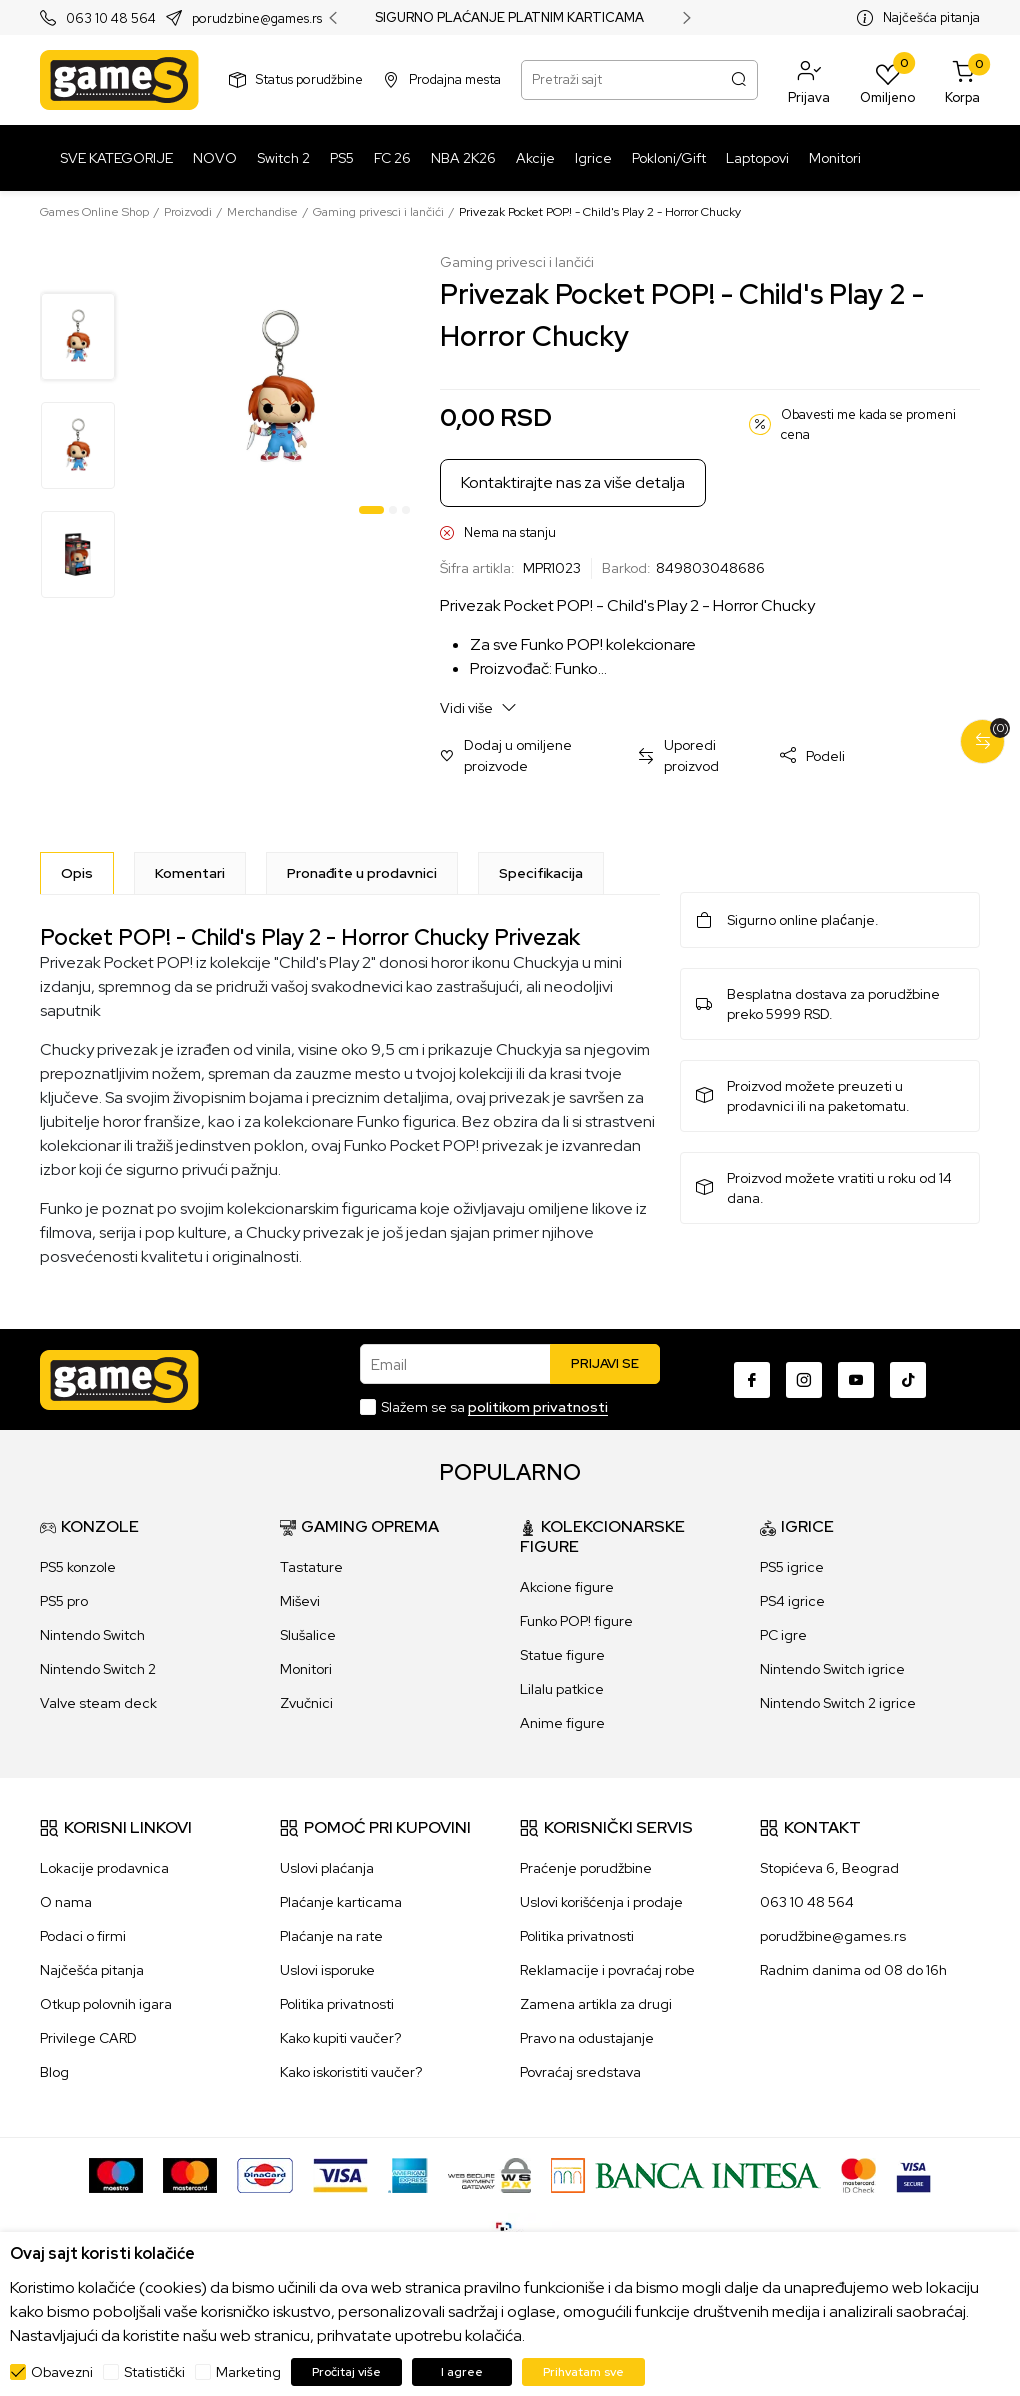  Describe the element at coordinates (601, 1902) in the screenshot. I see `Uslovi korišćenja i prodaje` at that location.